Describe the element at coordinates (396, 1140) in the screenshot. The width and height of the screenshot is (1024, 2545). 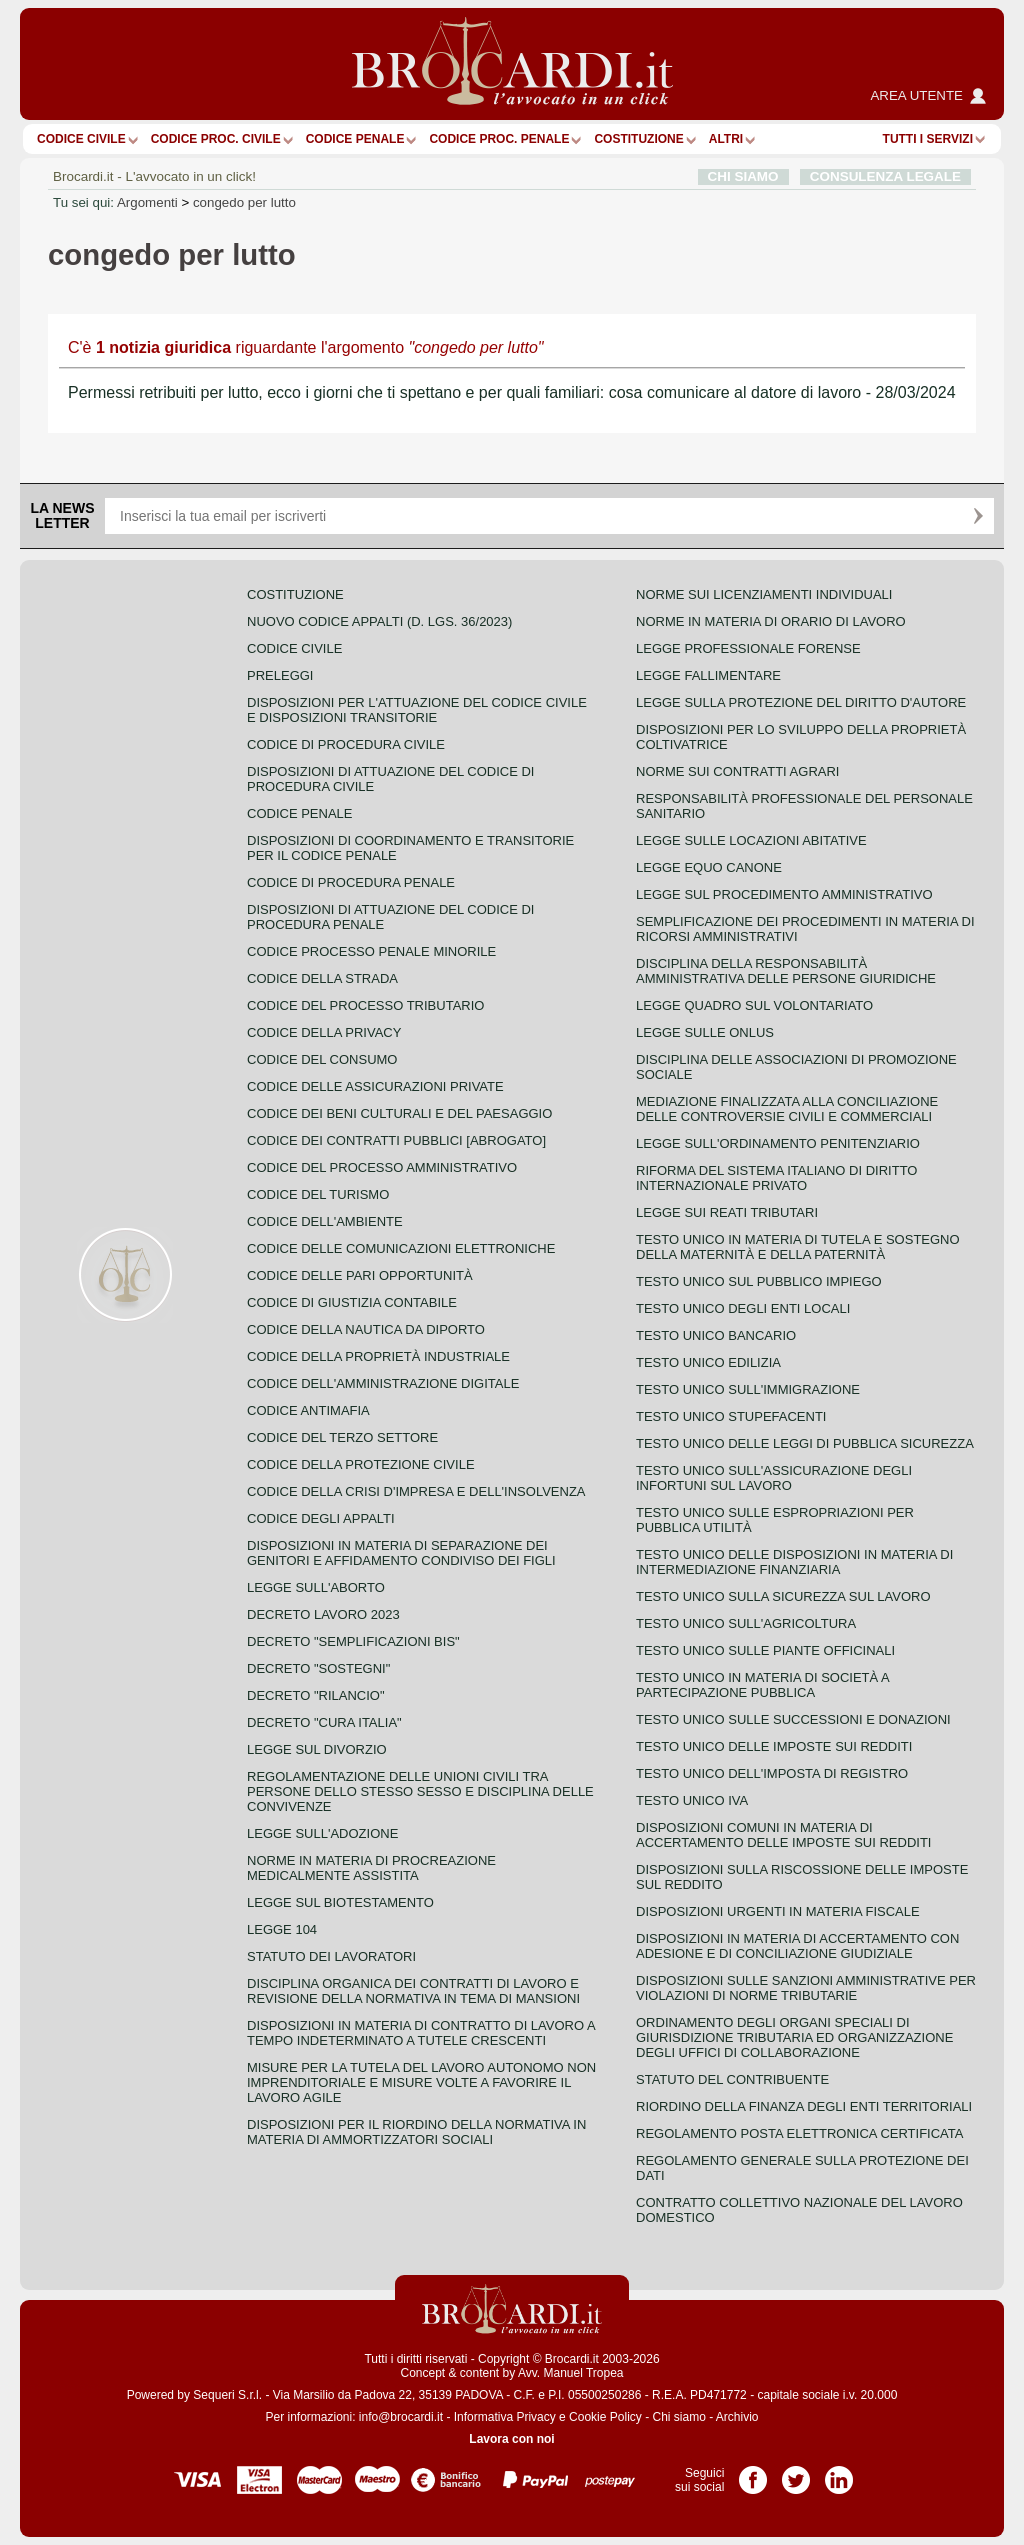
I see `Codice dei contratti pubblici [ABROGATO]` at that location.